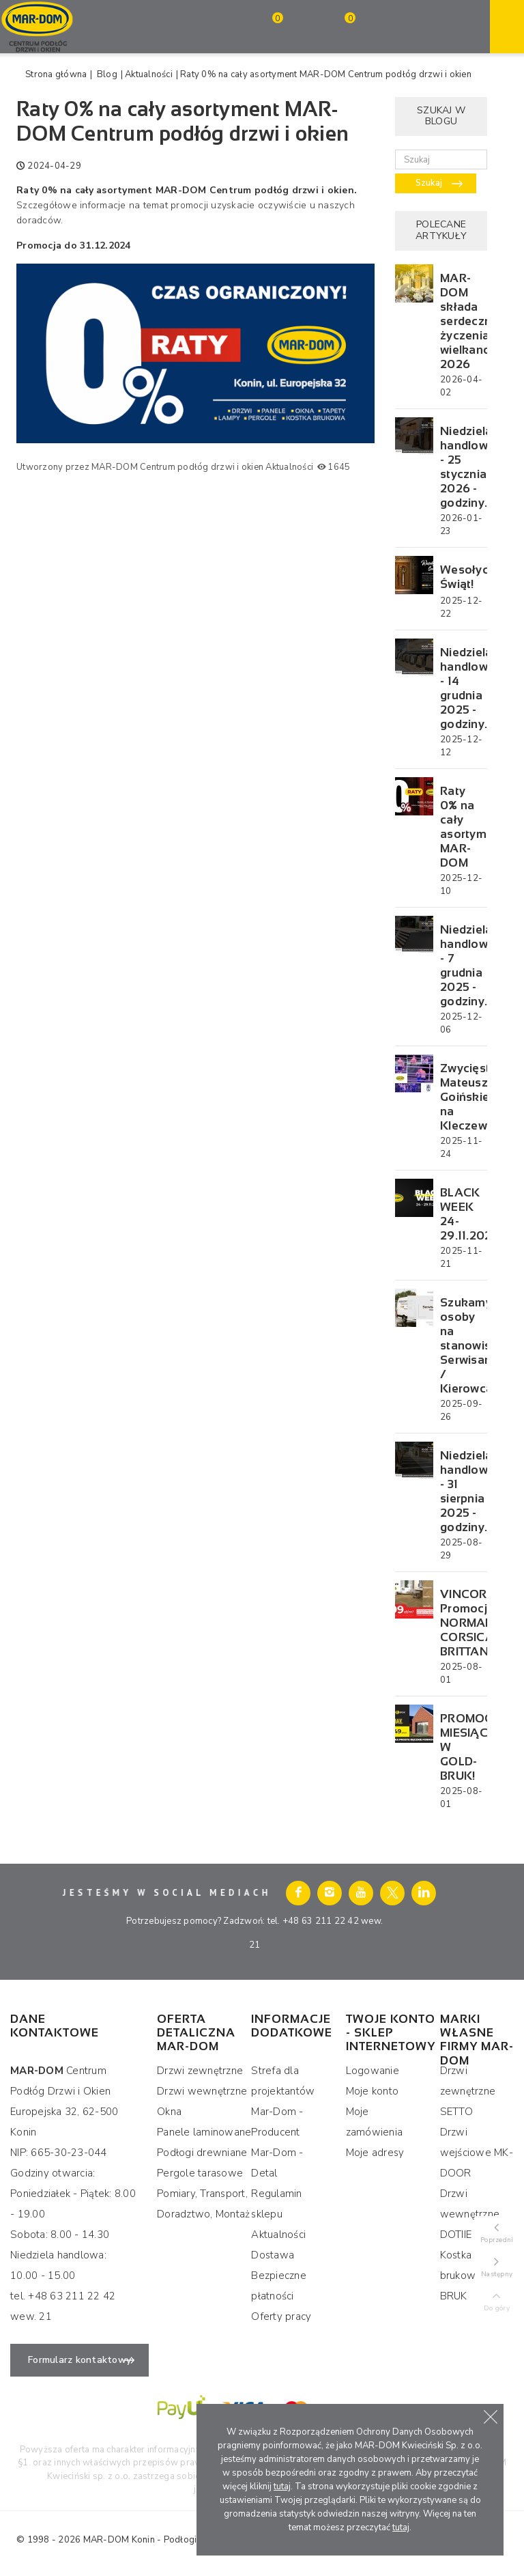  Describe the element at coordinates (167, 2540) in the screenshot. I see `MAR-DOM Konin - Podłogi Drzwi i Okna` at that location.